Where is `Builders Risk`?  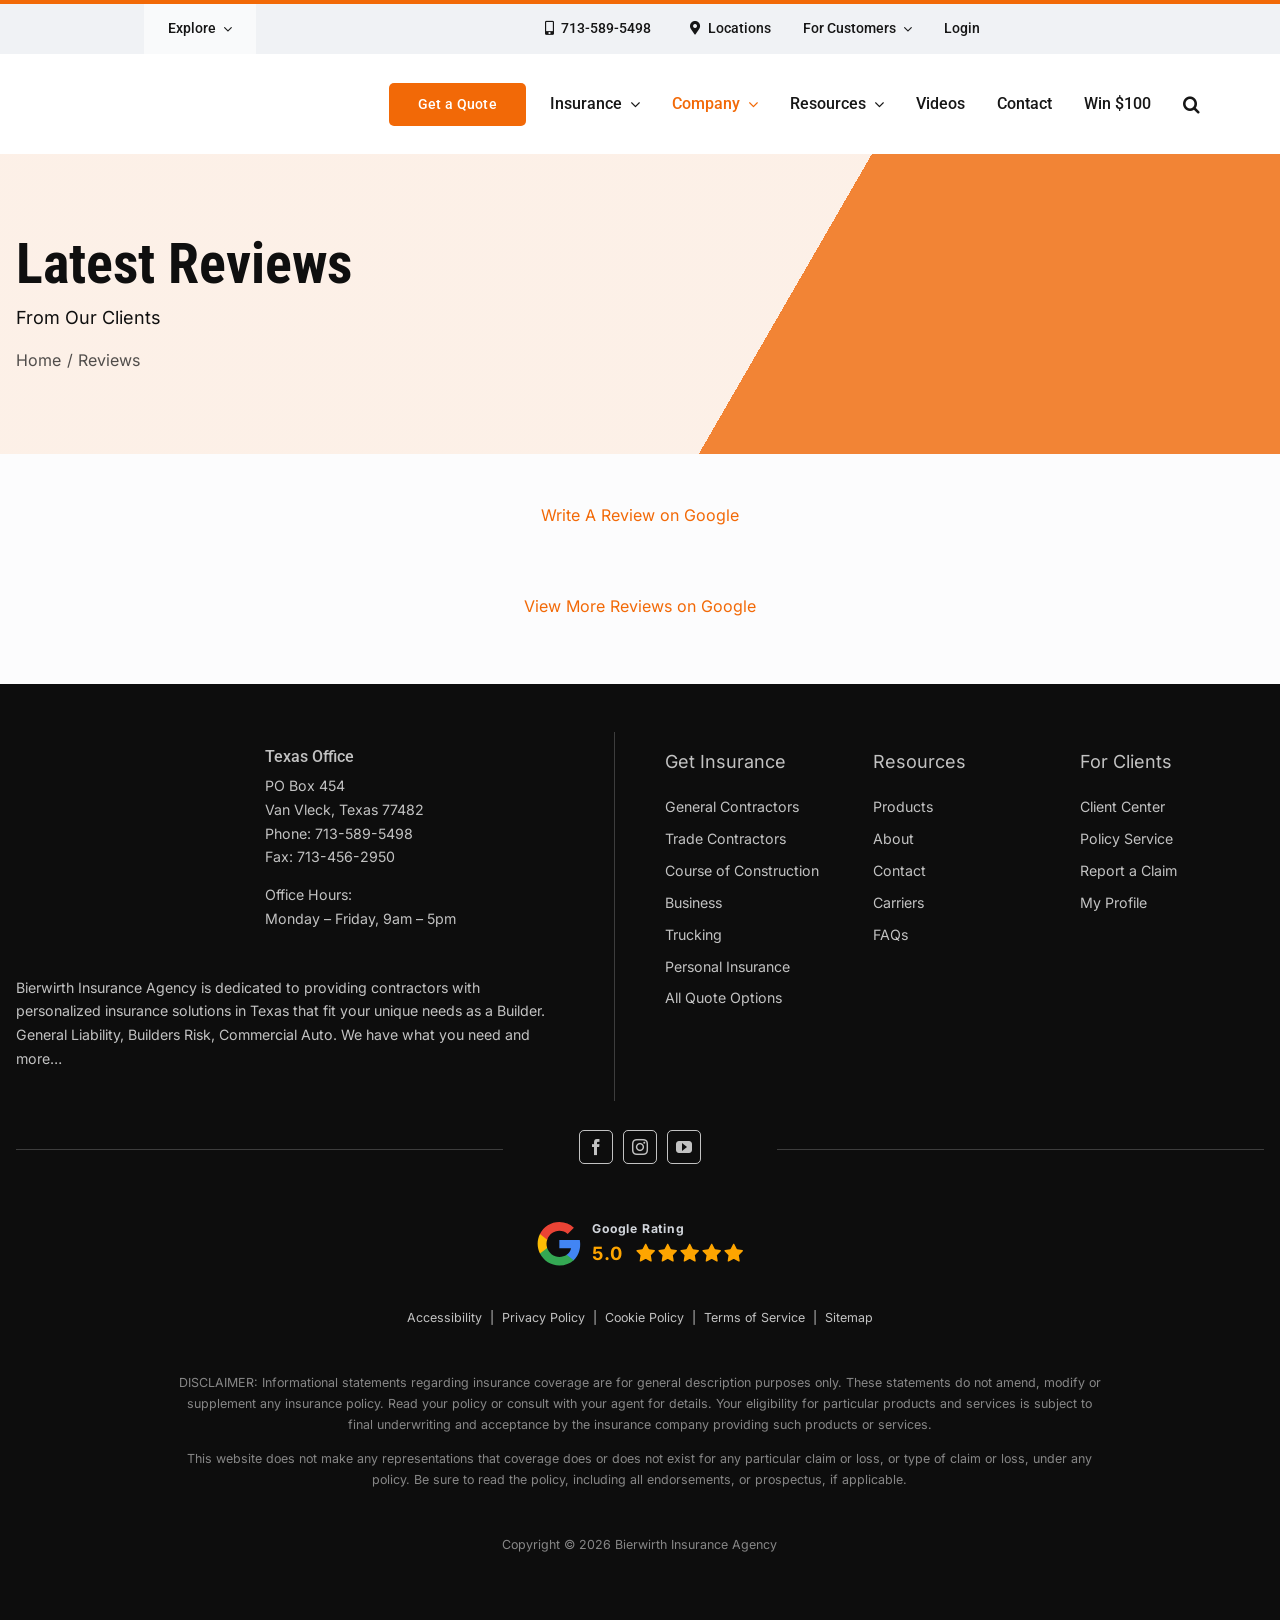
Builders Risk is located at coordinates (169, 1034).